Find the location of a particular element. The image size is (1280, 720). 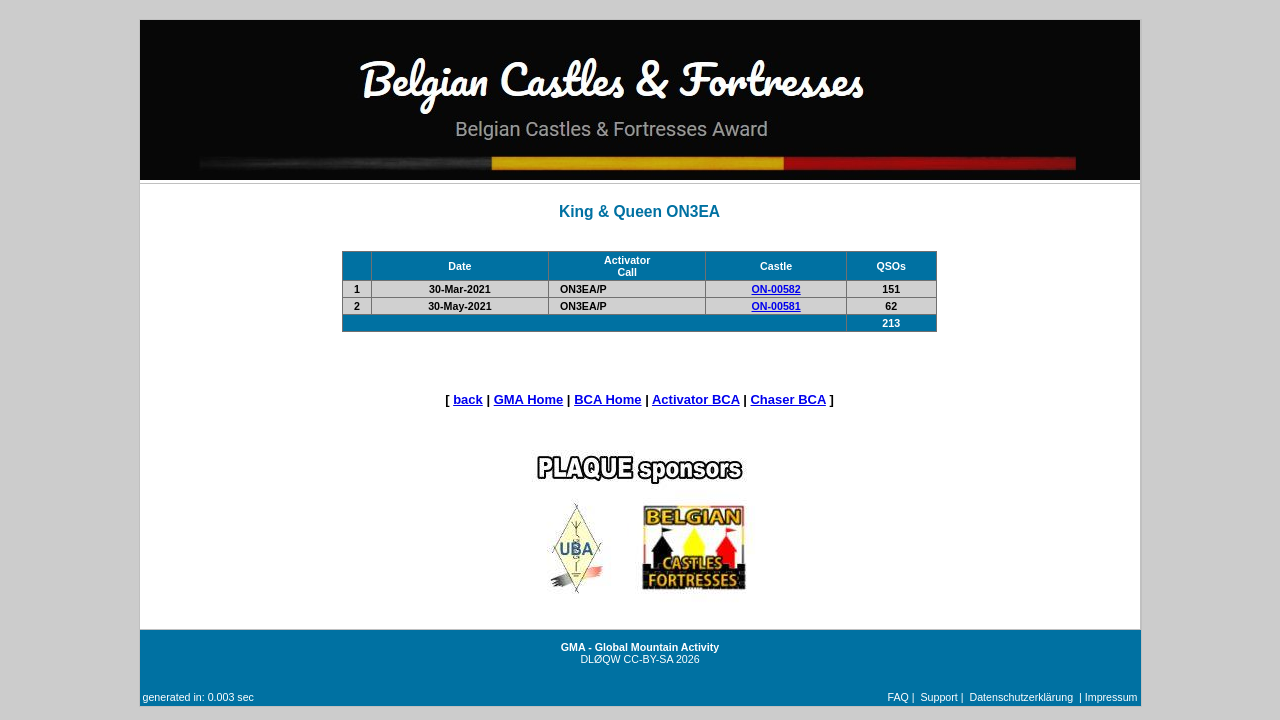

CC-BY-SA is located at coordinates (648, 659).